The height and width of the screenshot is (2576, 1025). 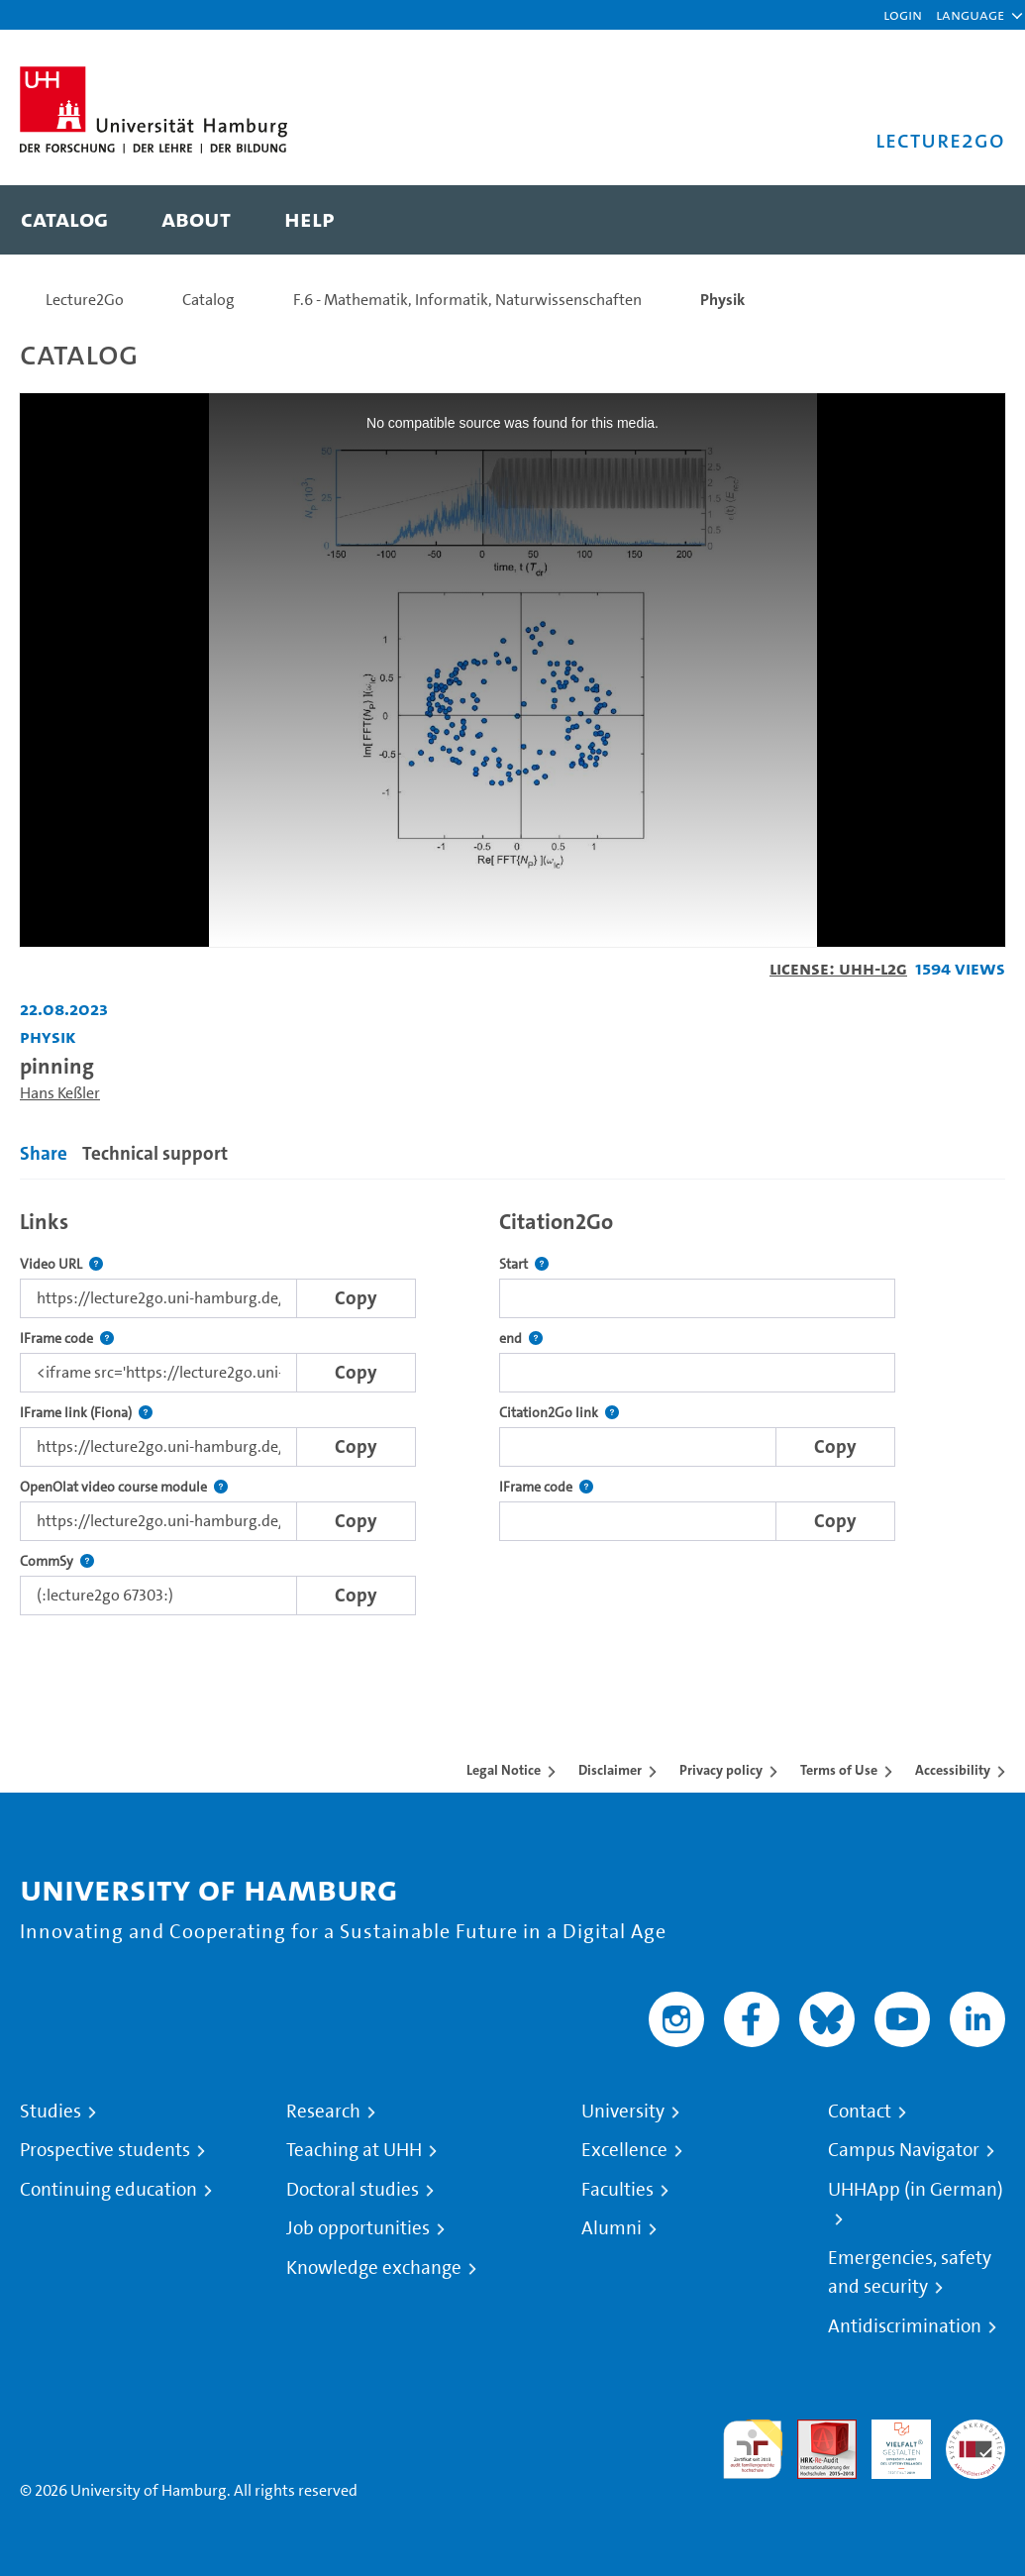 I want to click on [menuitem], so click(x=64, y=220).